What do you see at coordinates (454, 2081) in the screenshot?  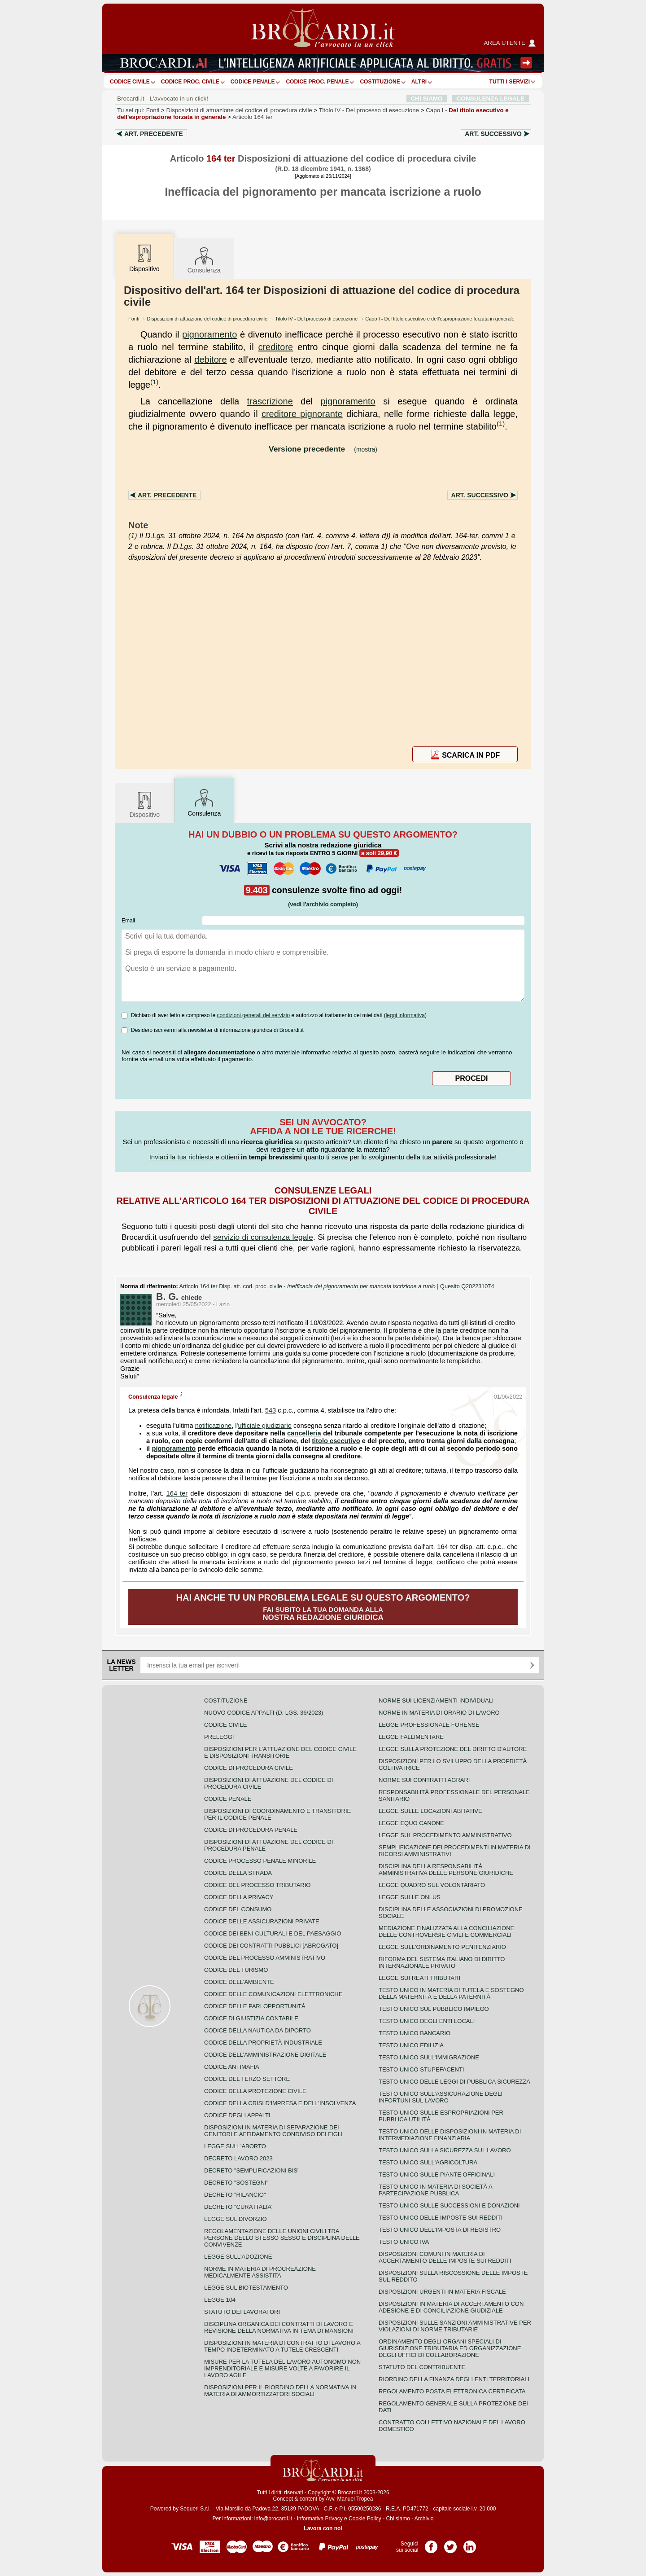 I see `Testo unico delle leggi di pubblica sicurezza` at bounding box center [454, 2081].